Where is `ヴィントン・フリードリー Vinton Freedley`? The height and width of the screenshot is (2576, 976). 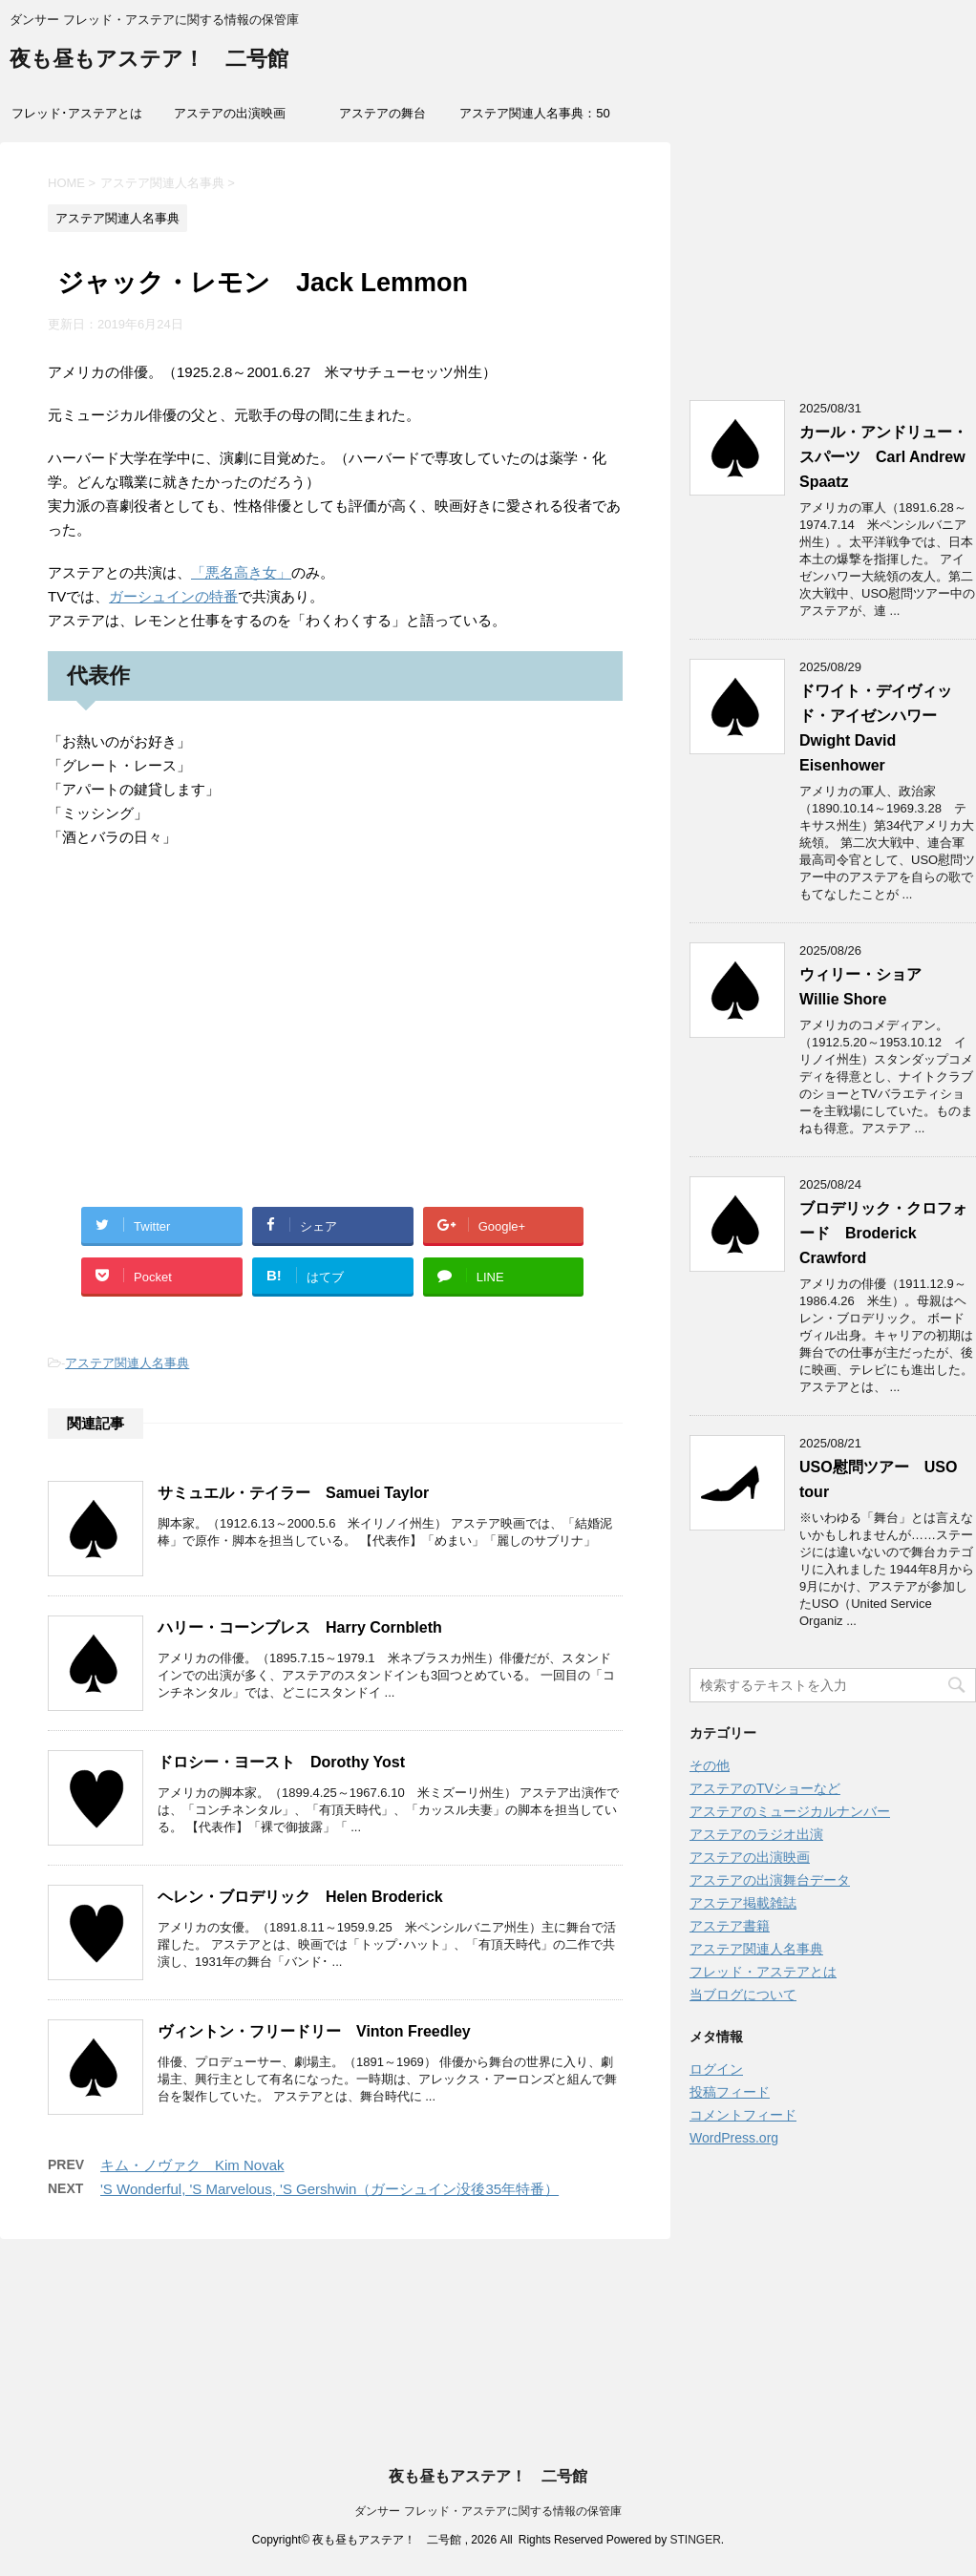
ヴィントン・フリードリー Vinton Freedley is located at coordinates (314, 2031).